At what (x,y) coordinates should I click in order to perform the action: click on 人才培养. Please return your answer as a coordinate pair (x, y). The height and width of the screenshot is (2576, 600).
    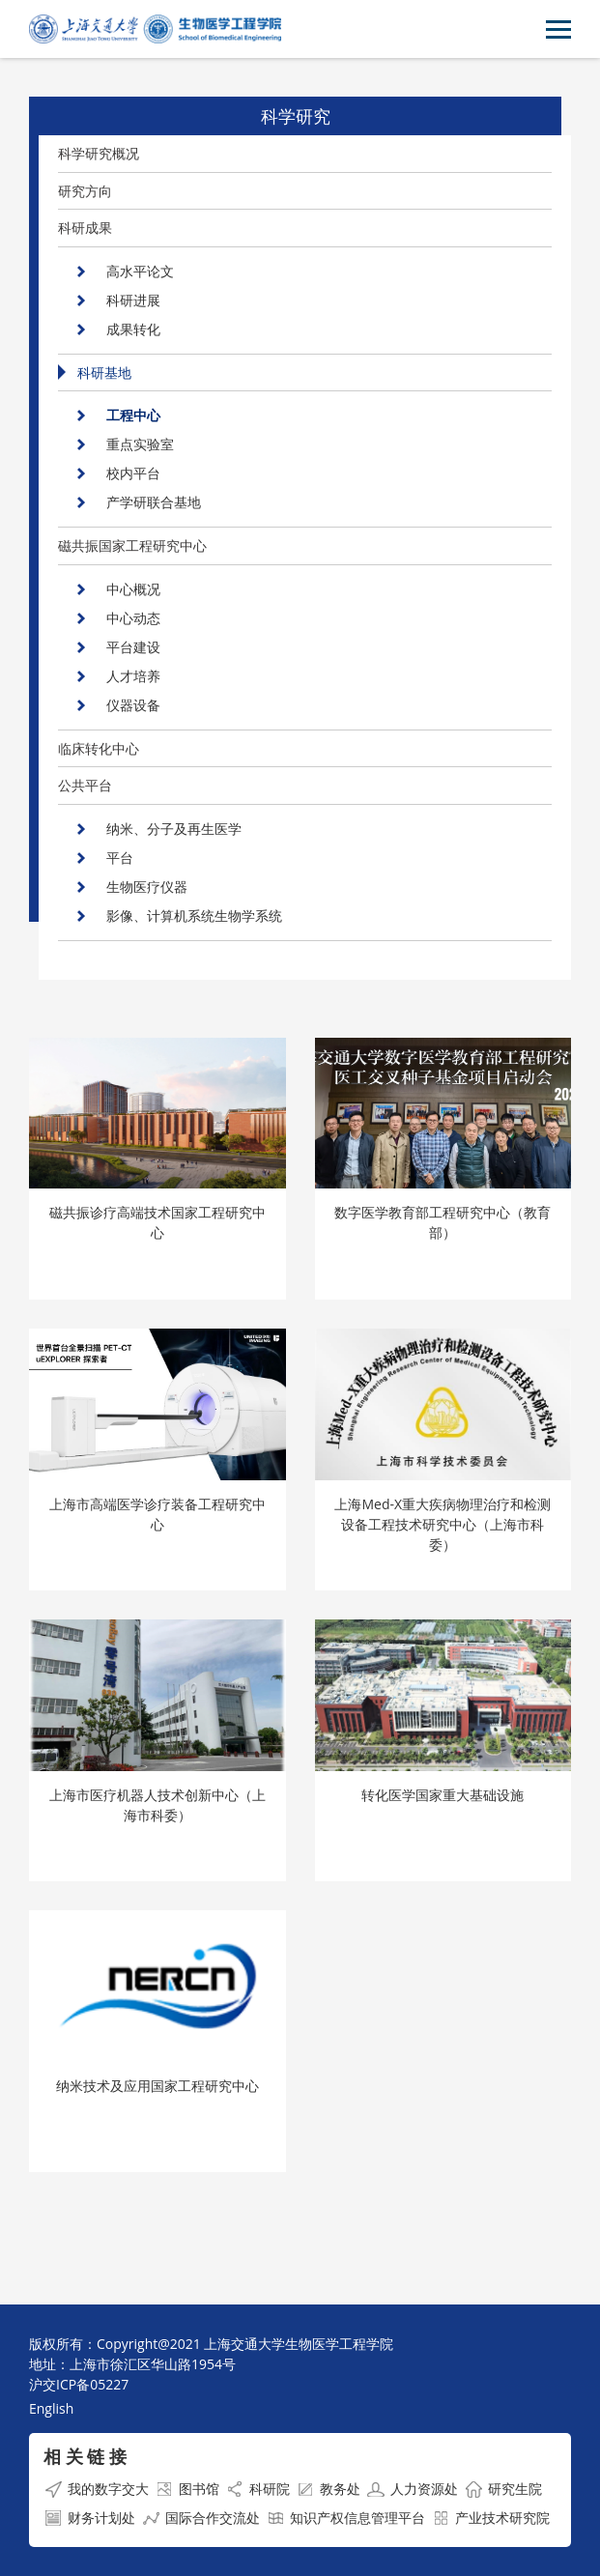
    Looking at the image, I should click on (133, 676).